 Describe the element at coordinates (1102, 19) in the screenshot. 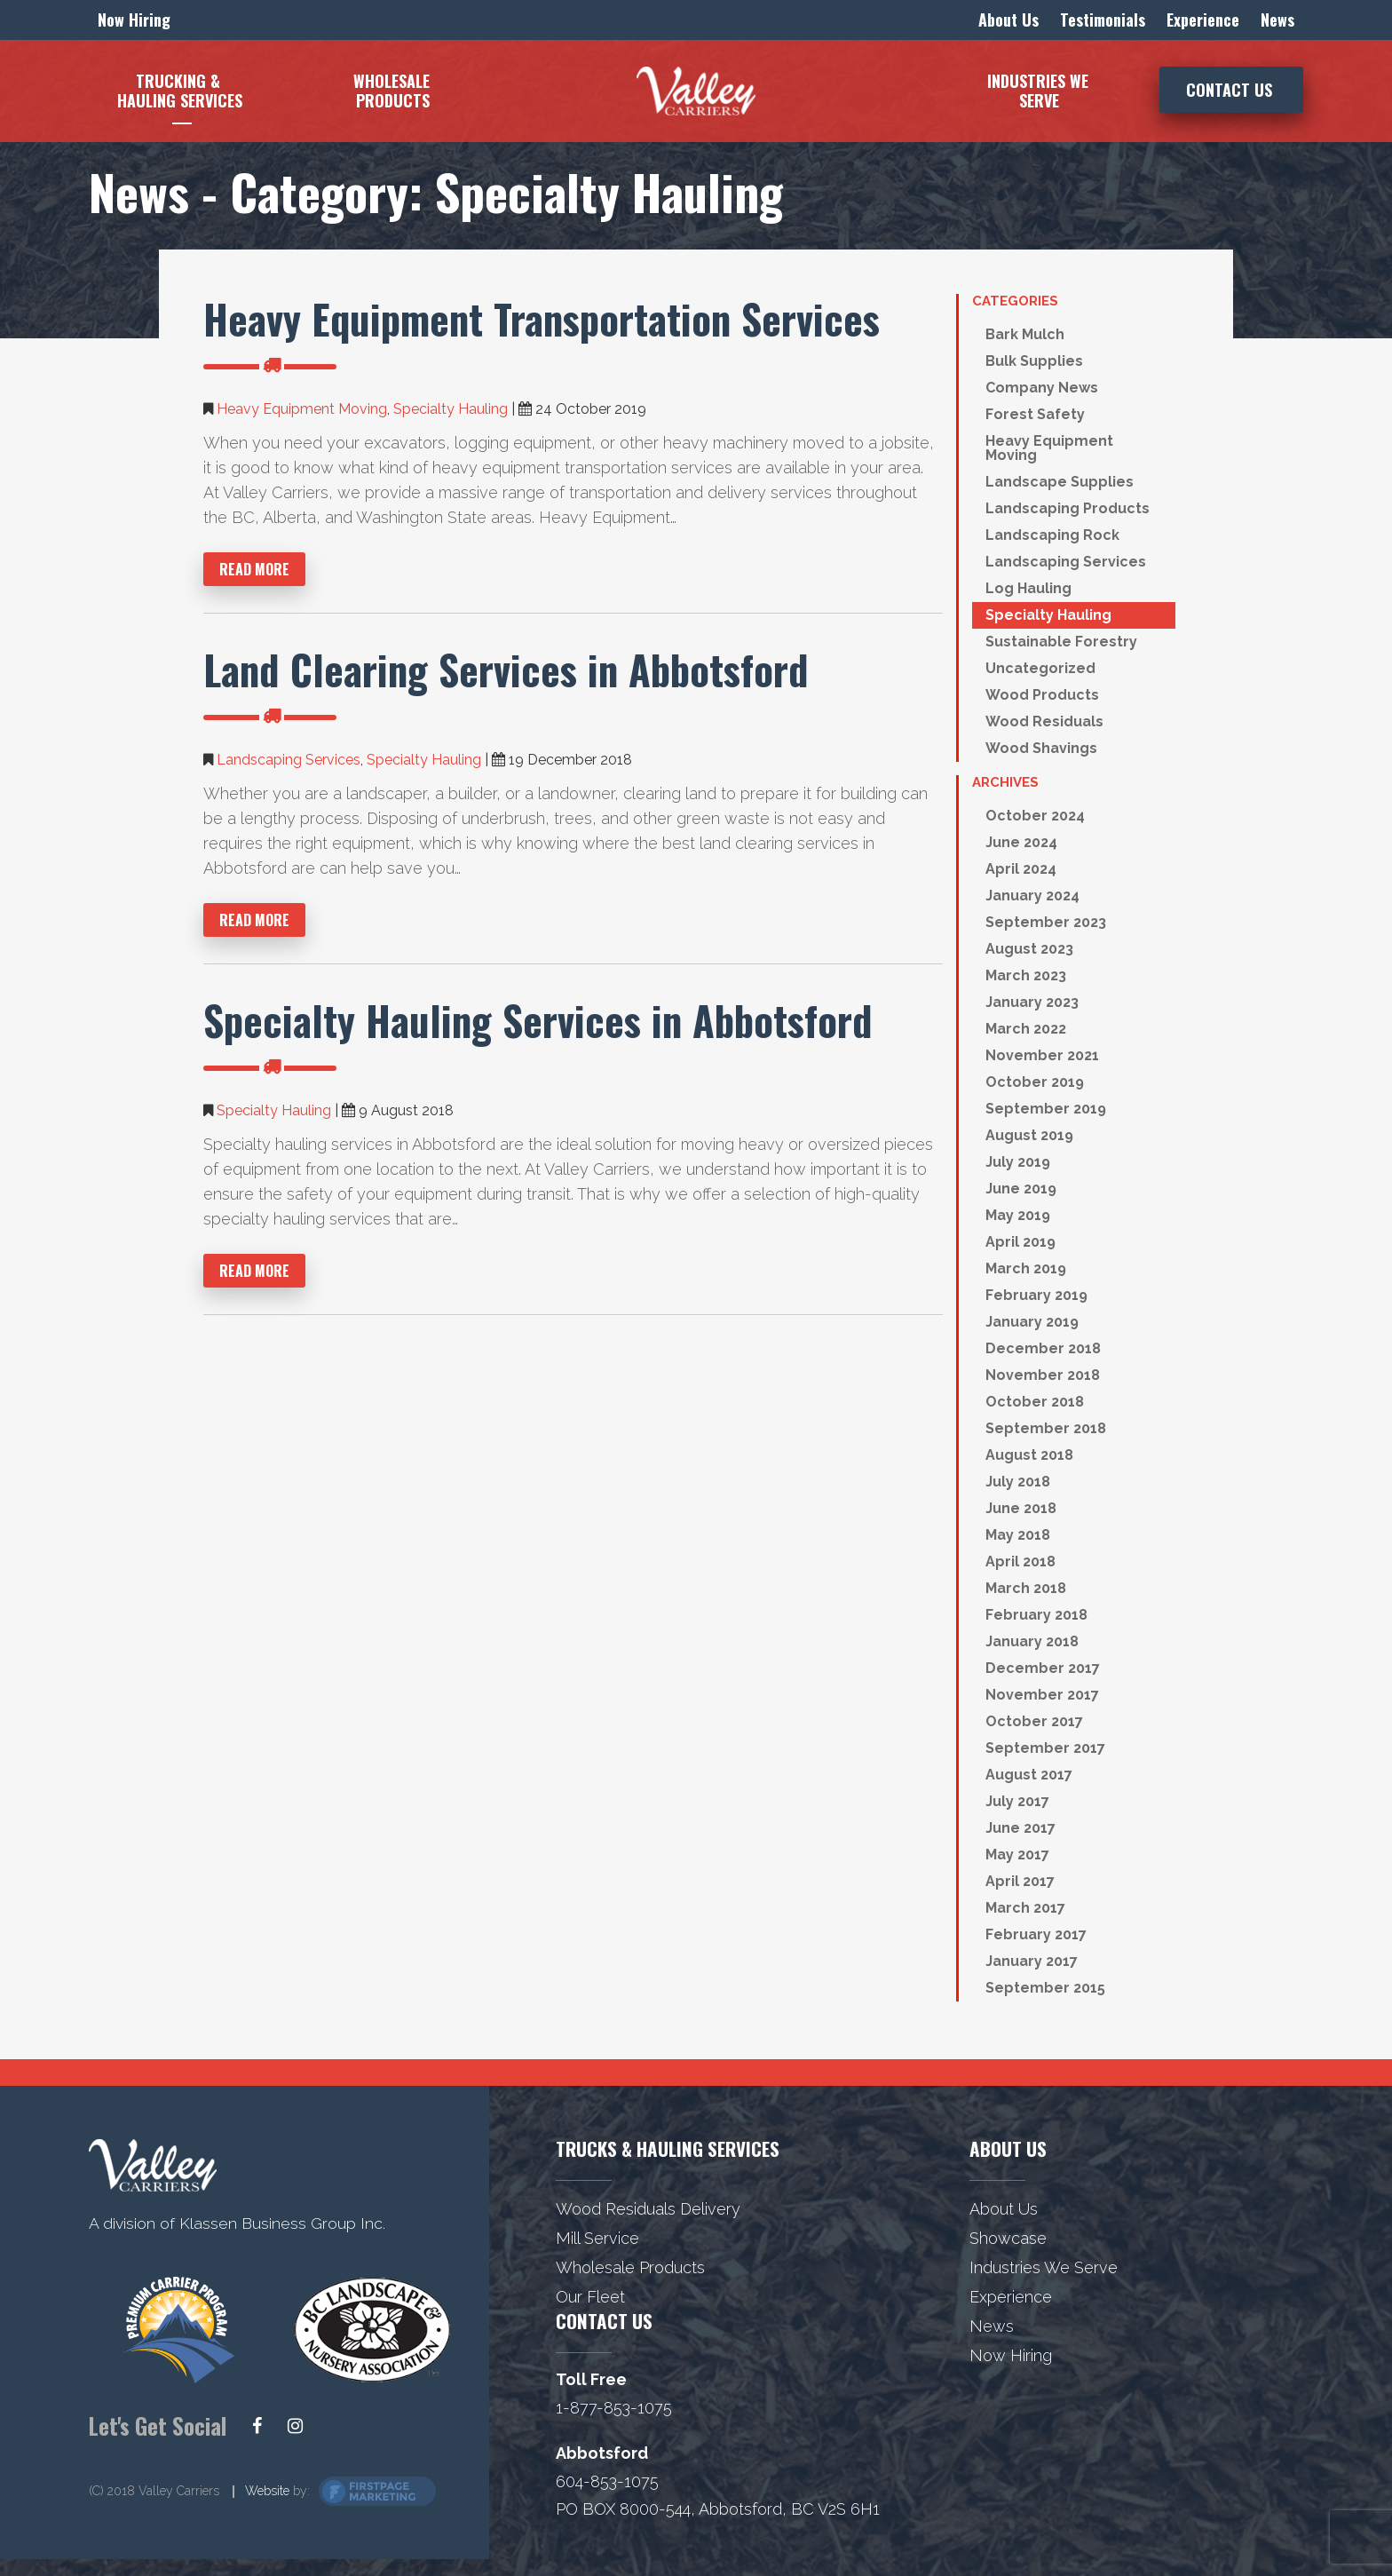

I see `Testimonials` at that location.